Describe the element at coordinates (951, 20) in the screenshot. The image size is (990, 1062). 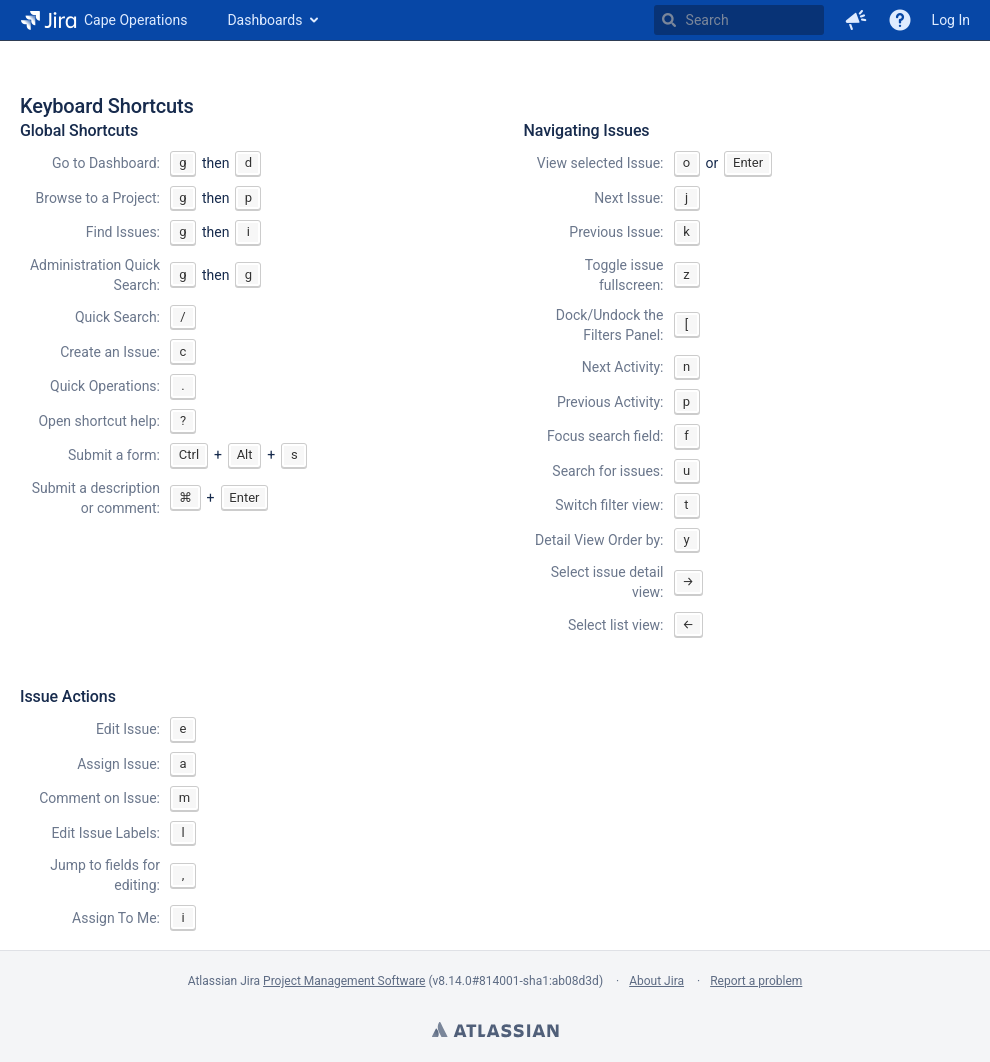
I see `Log In` at that location.